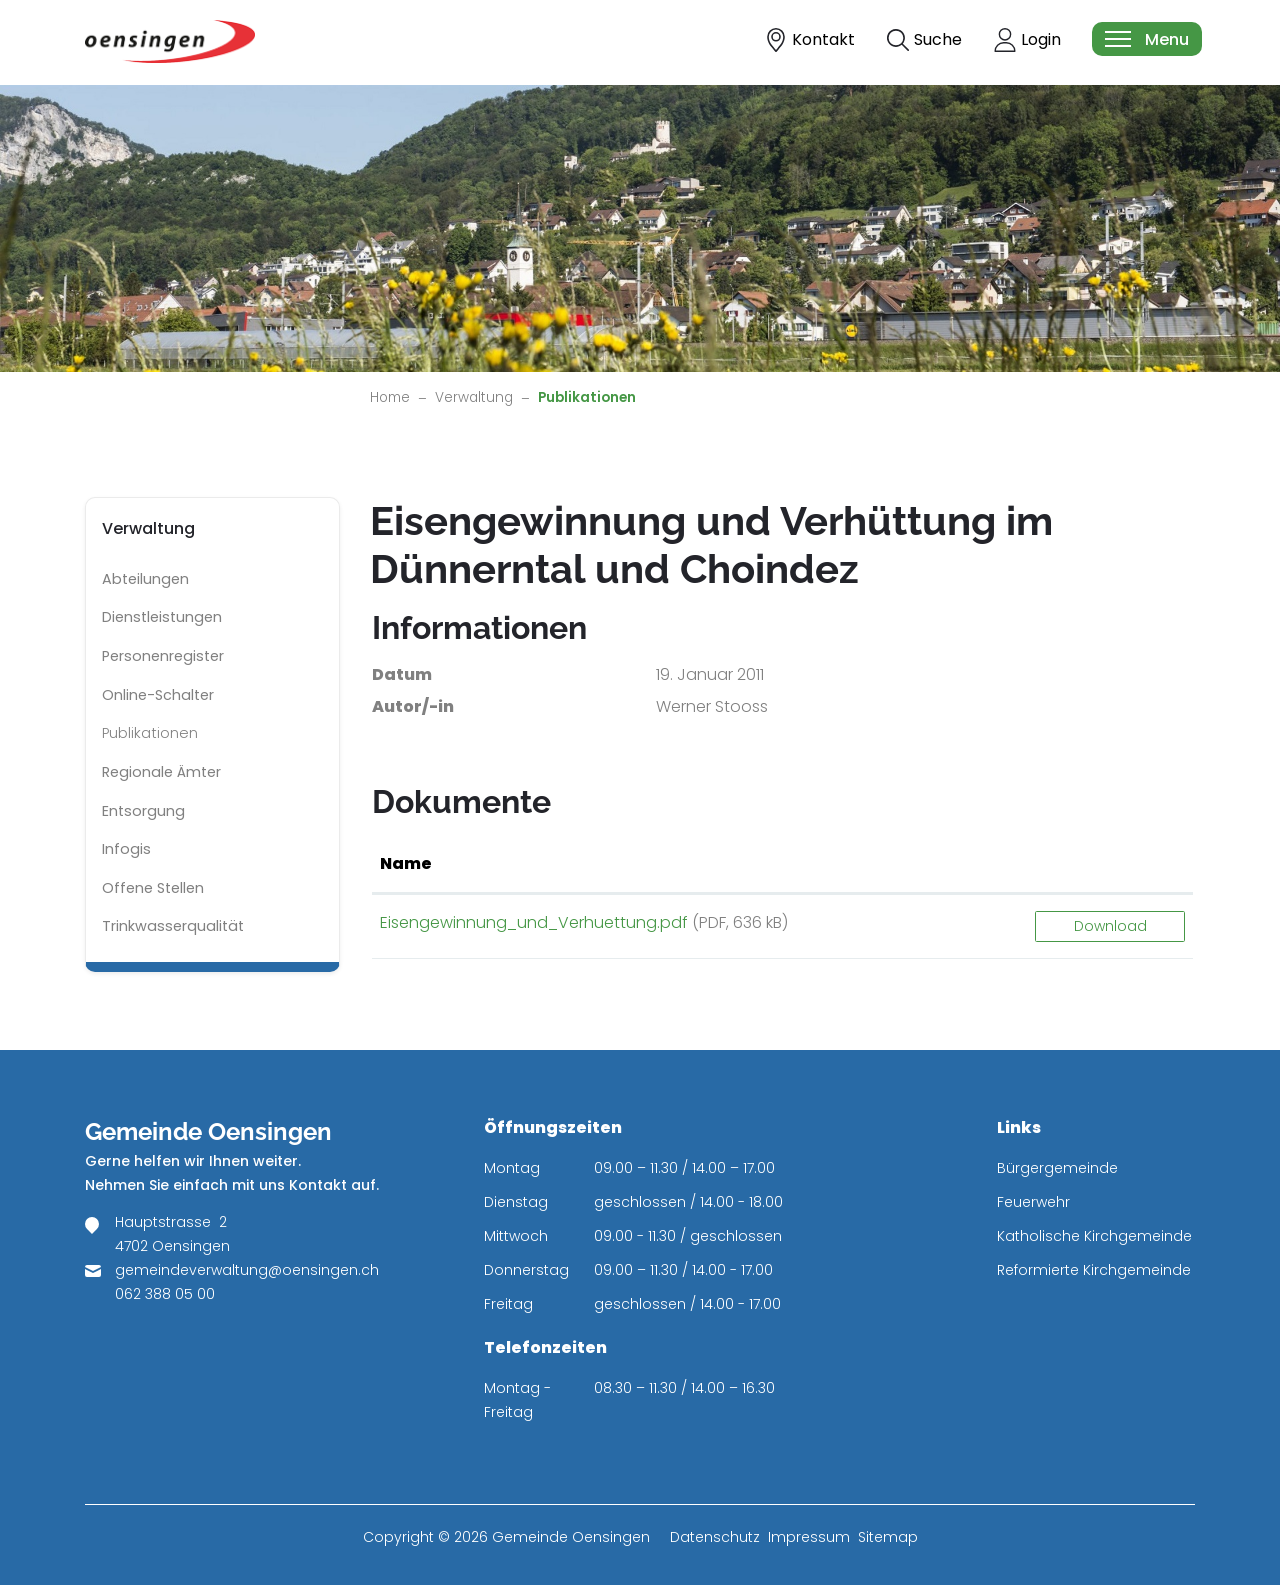  I want to click on 062 388 05 00, so click(165, 1294).